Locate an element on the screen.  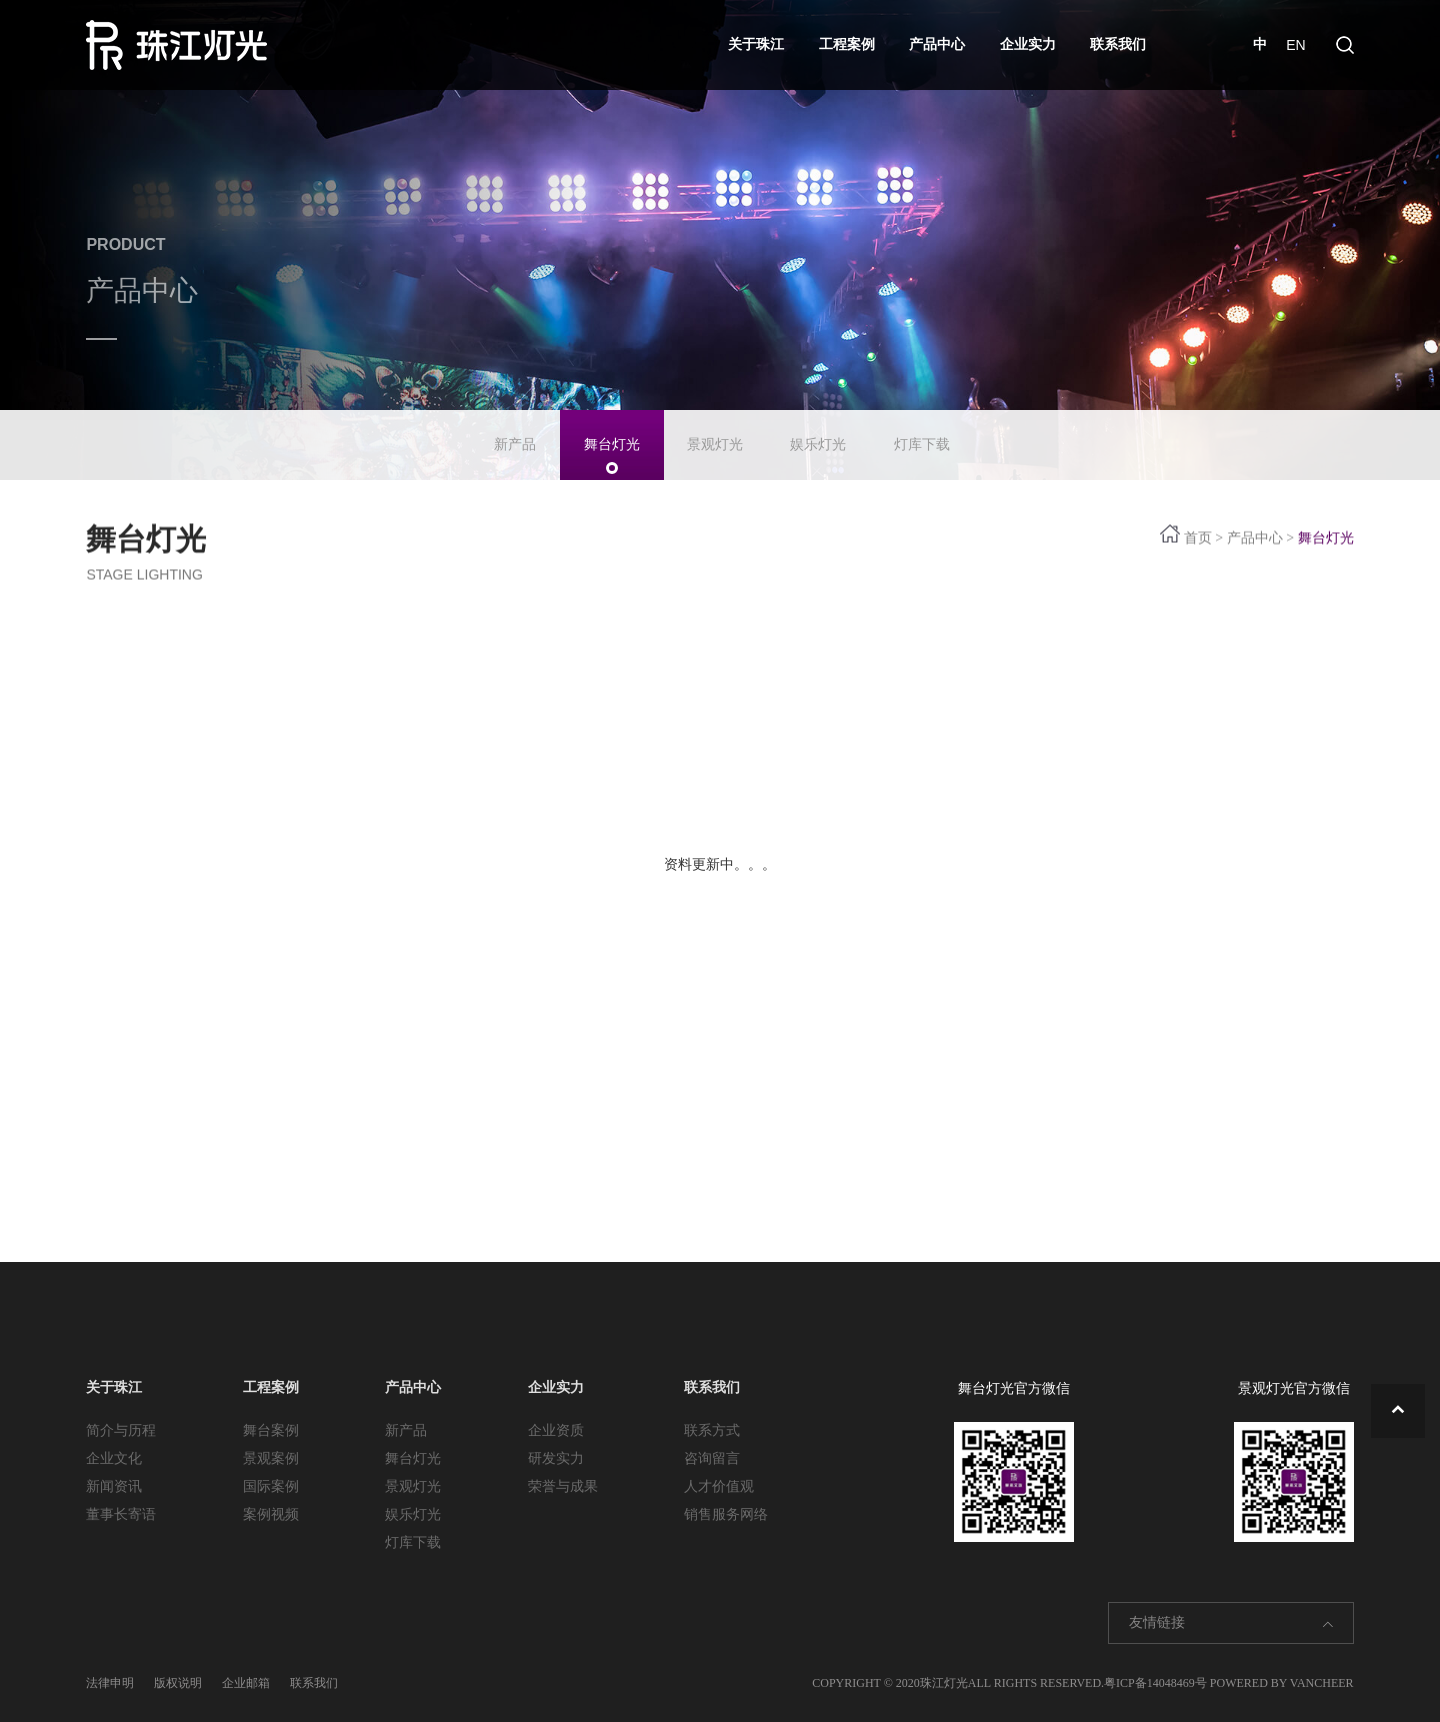
粤ICP备14048469号 is located at coordinates (1155, 1683).